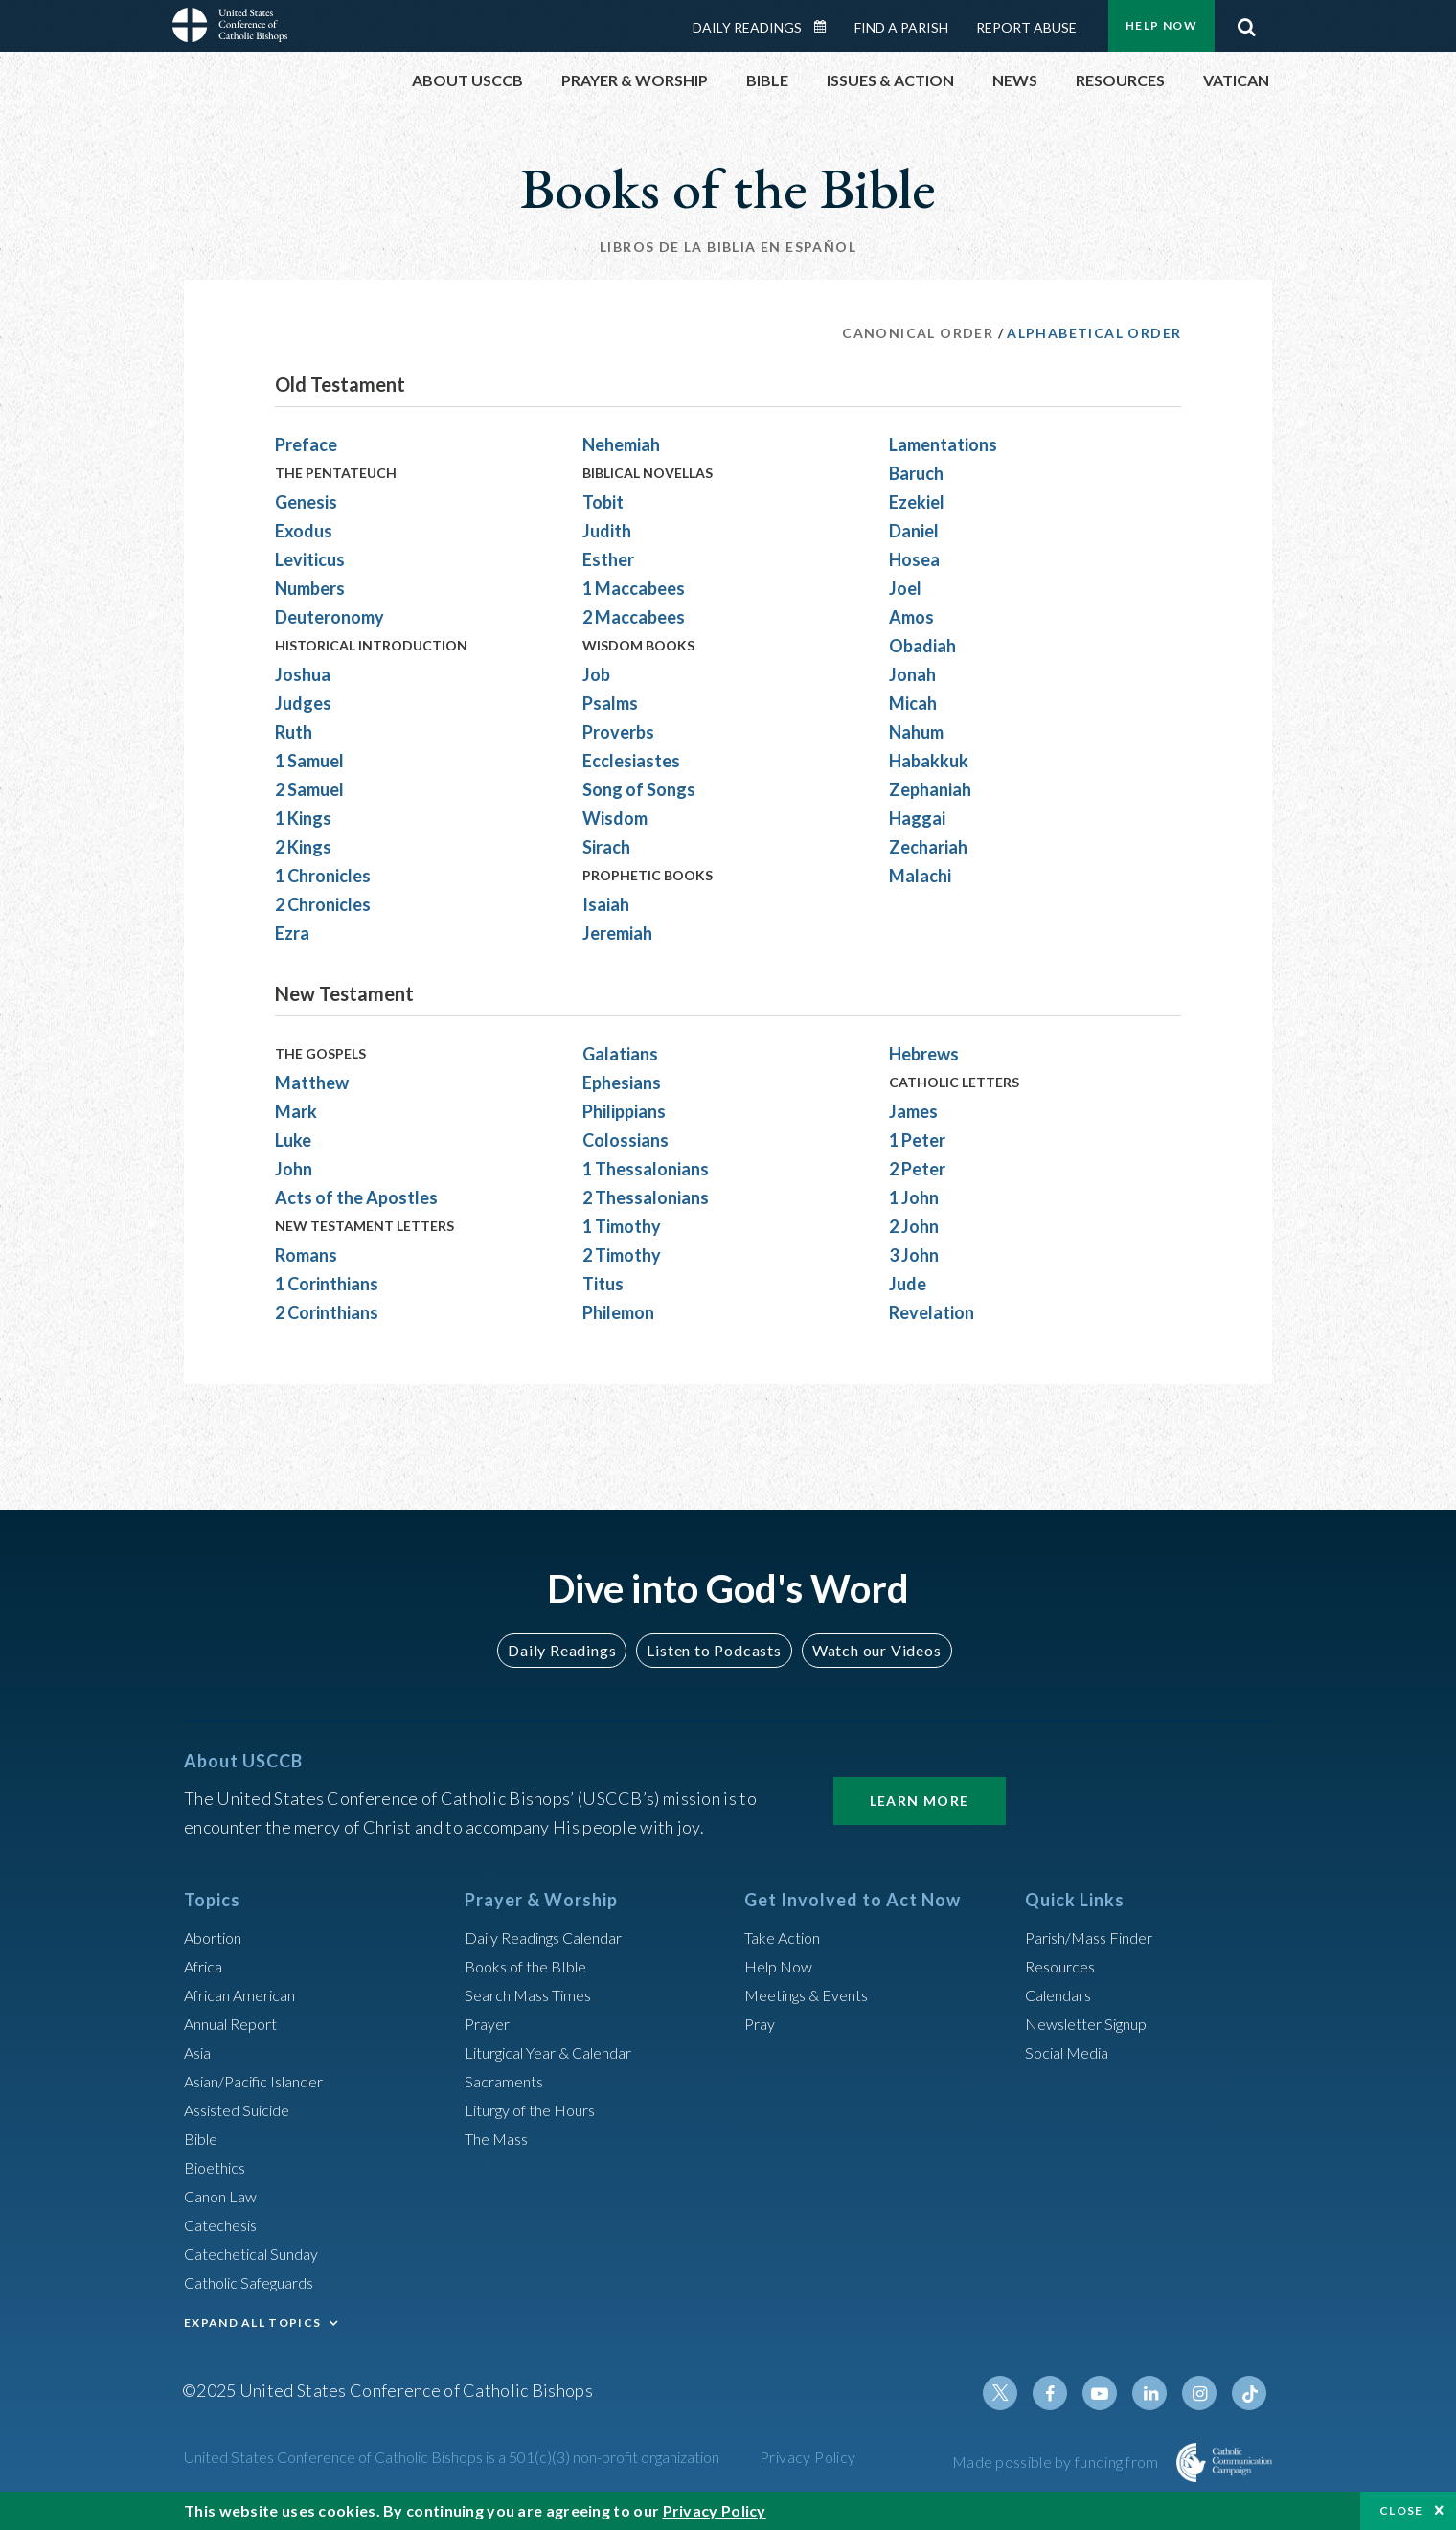 The width and height of the screenshot is (1456, 2530). I want to click on Zechariah, so click(928, 846).